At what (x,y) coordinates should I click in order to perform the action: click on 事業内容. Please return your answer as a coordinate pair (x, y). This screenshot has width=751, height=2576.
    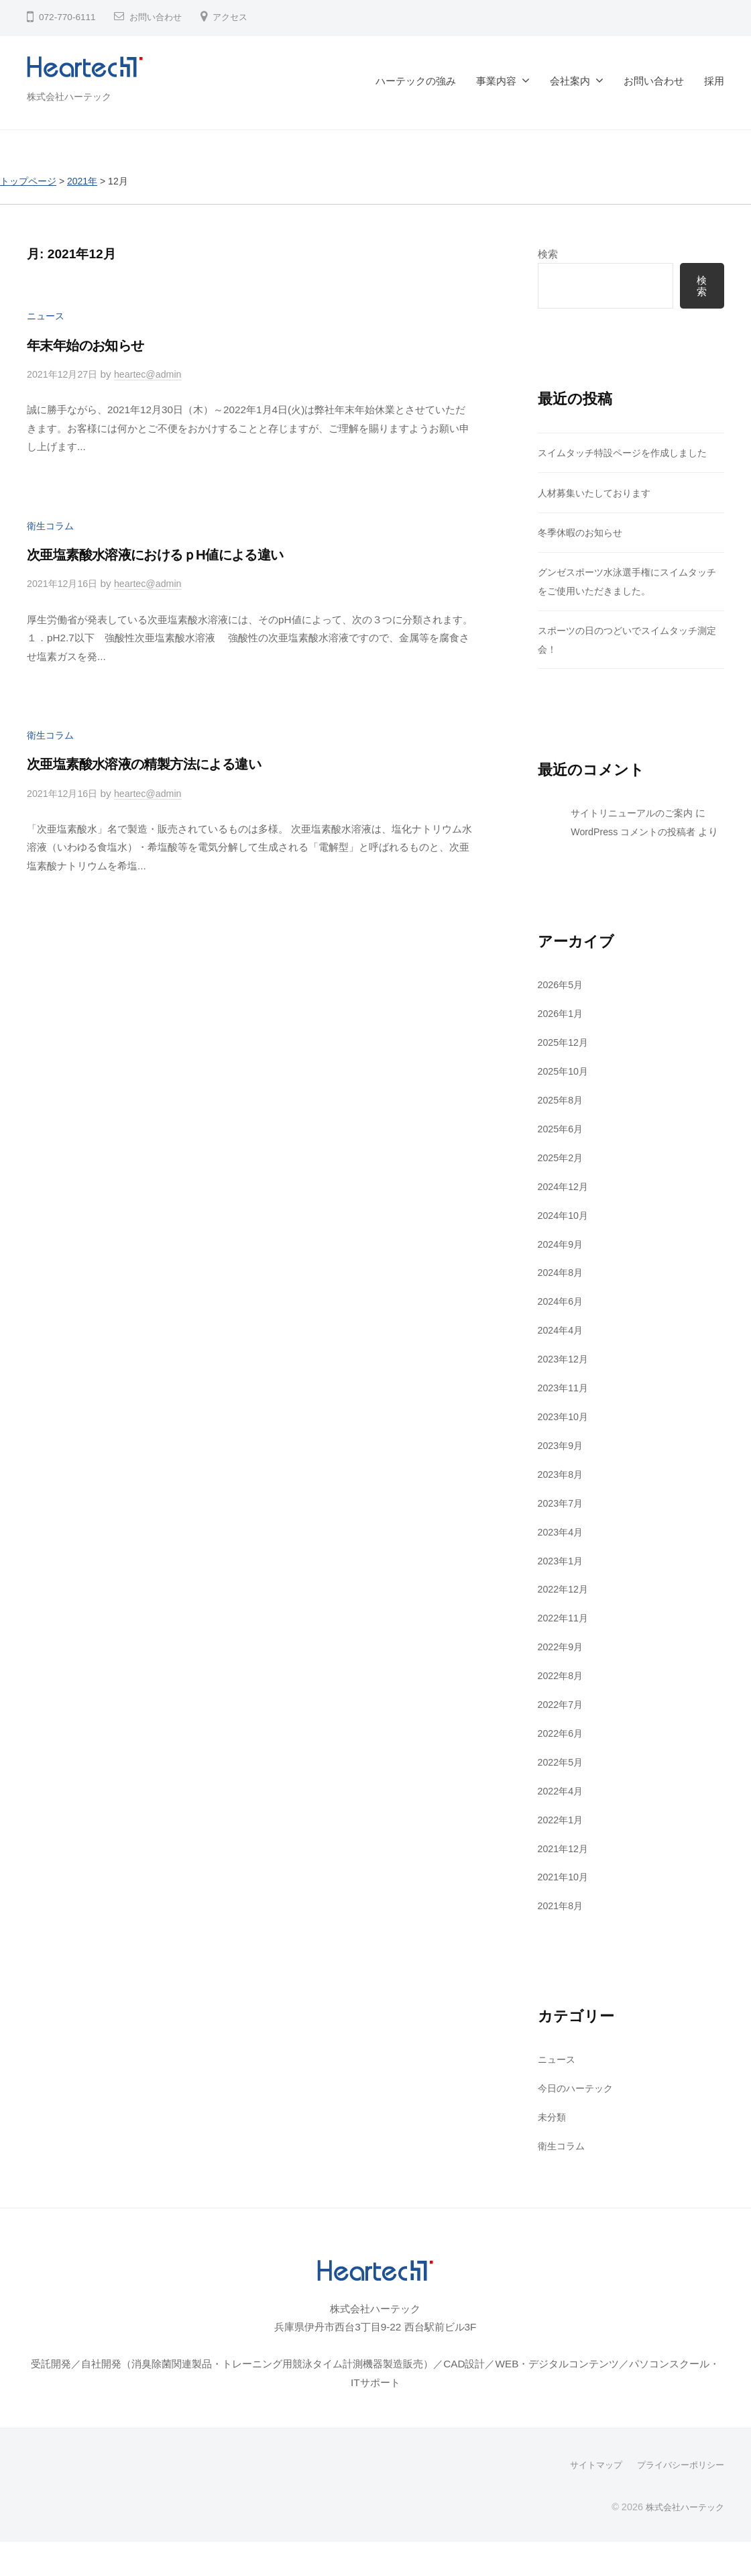
    Looking at the image, I should click on (496, 81).